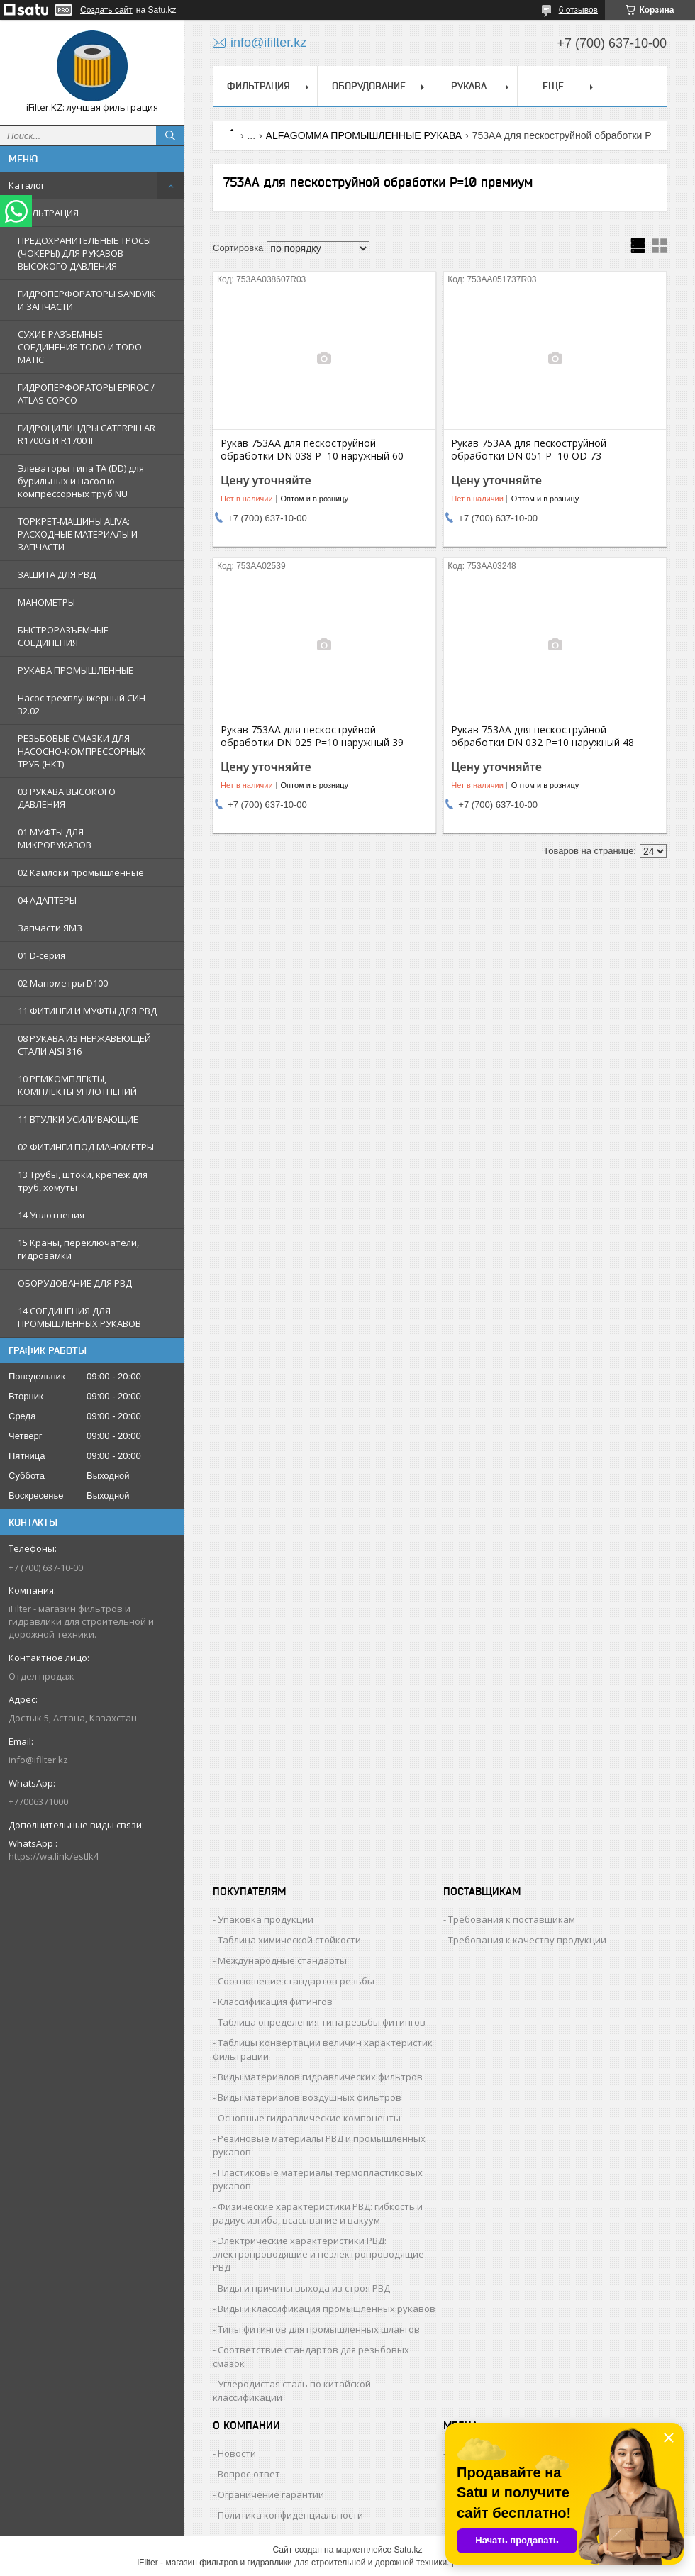  Describe the element at coordinates (170, 135) in the screenshot. I see `[Искать]` at that location.